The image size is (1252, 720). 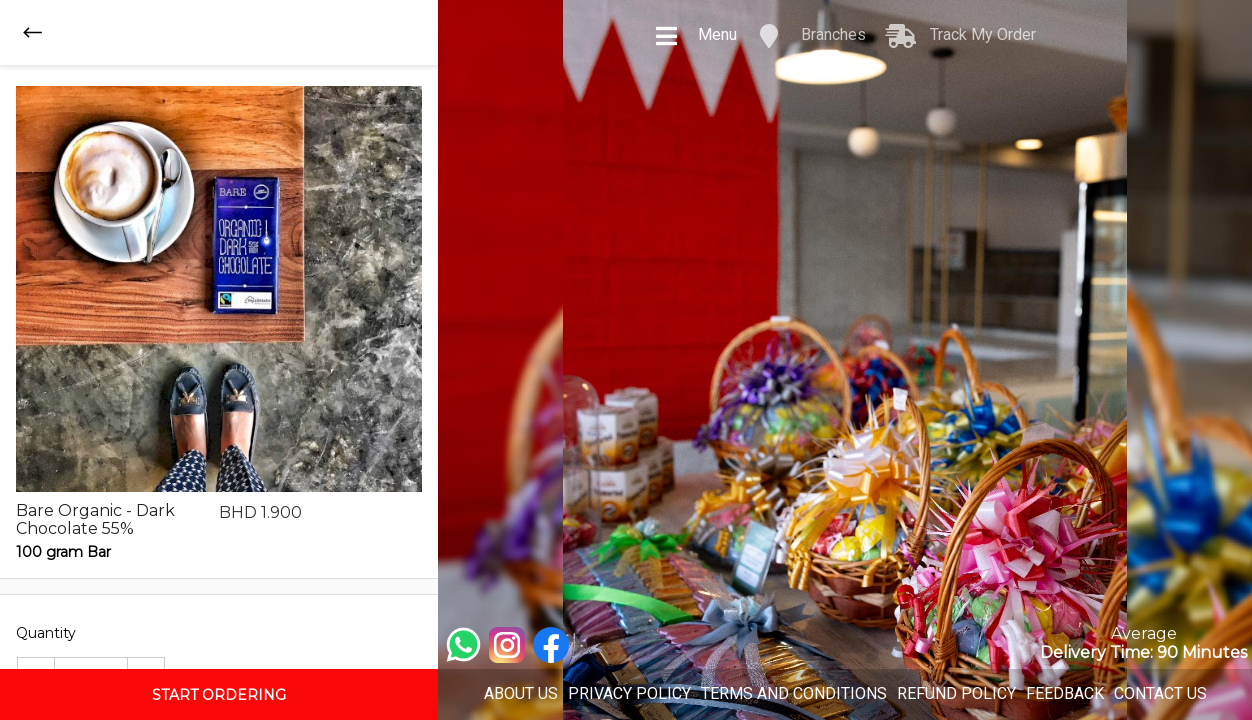 I want to click on CONTACT US, so click(x=1160, y=693).